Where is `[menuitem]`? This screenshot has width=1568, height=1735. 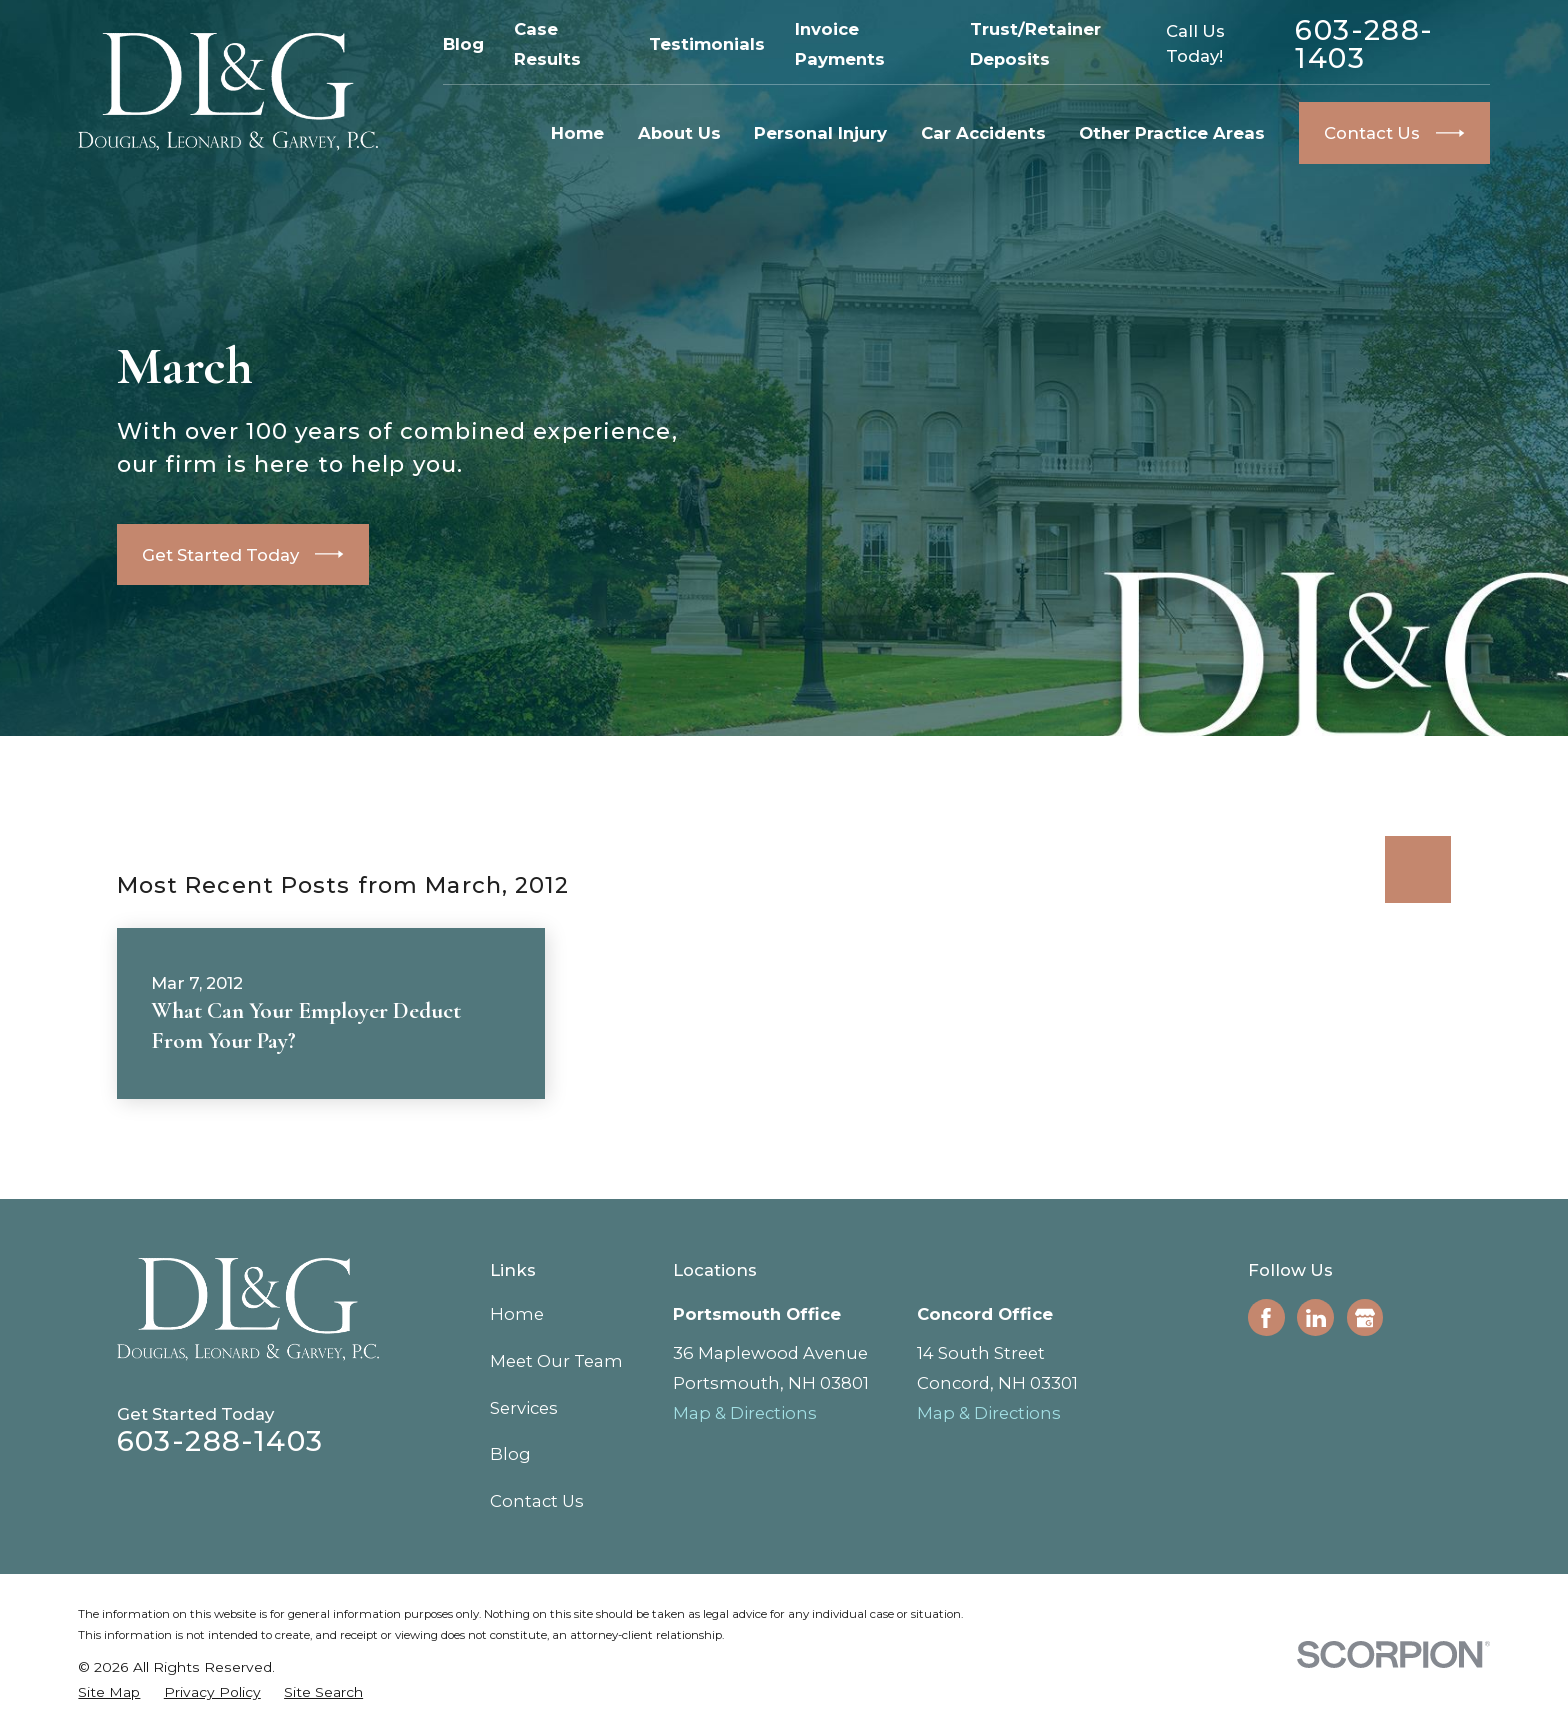 [menuitem] is located at coordinates (109, 1692).